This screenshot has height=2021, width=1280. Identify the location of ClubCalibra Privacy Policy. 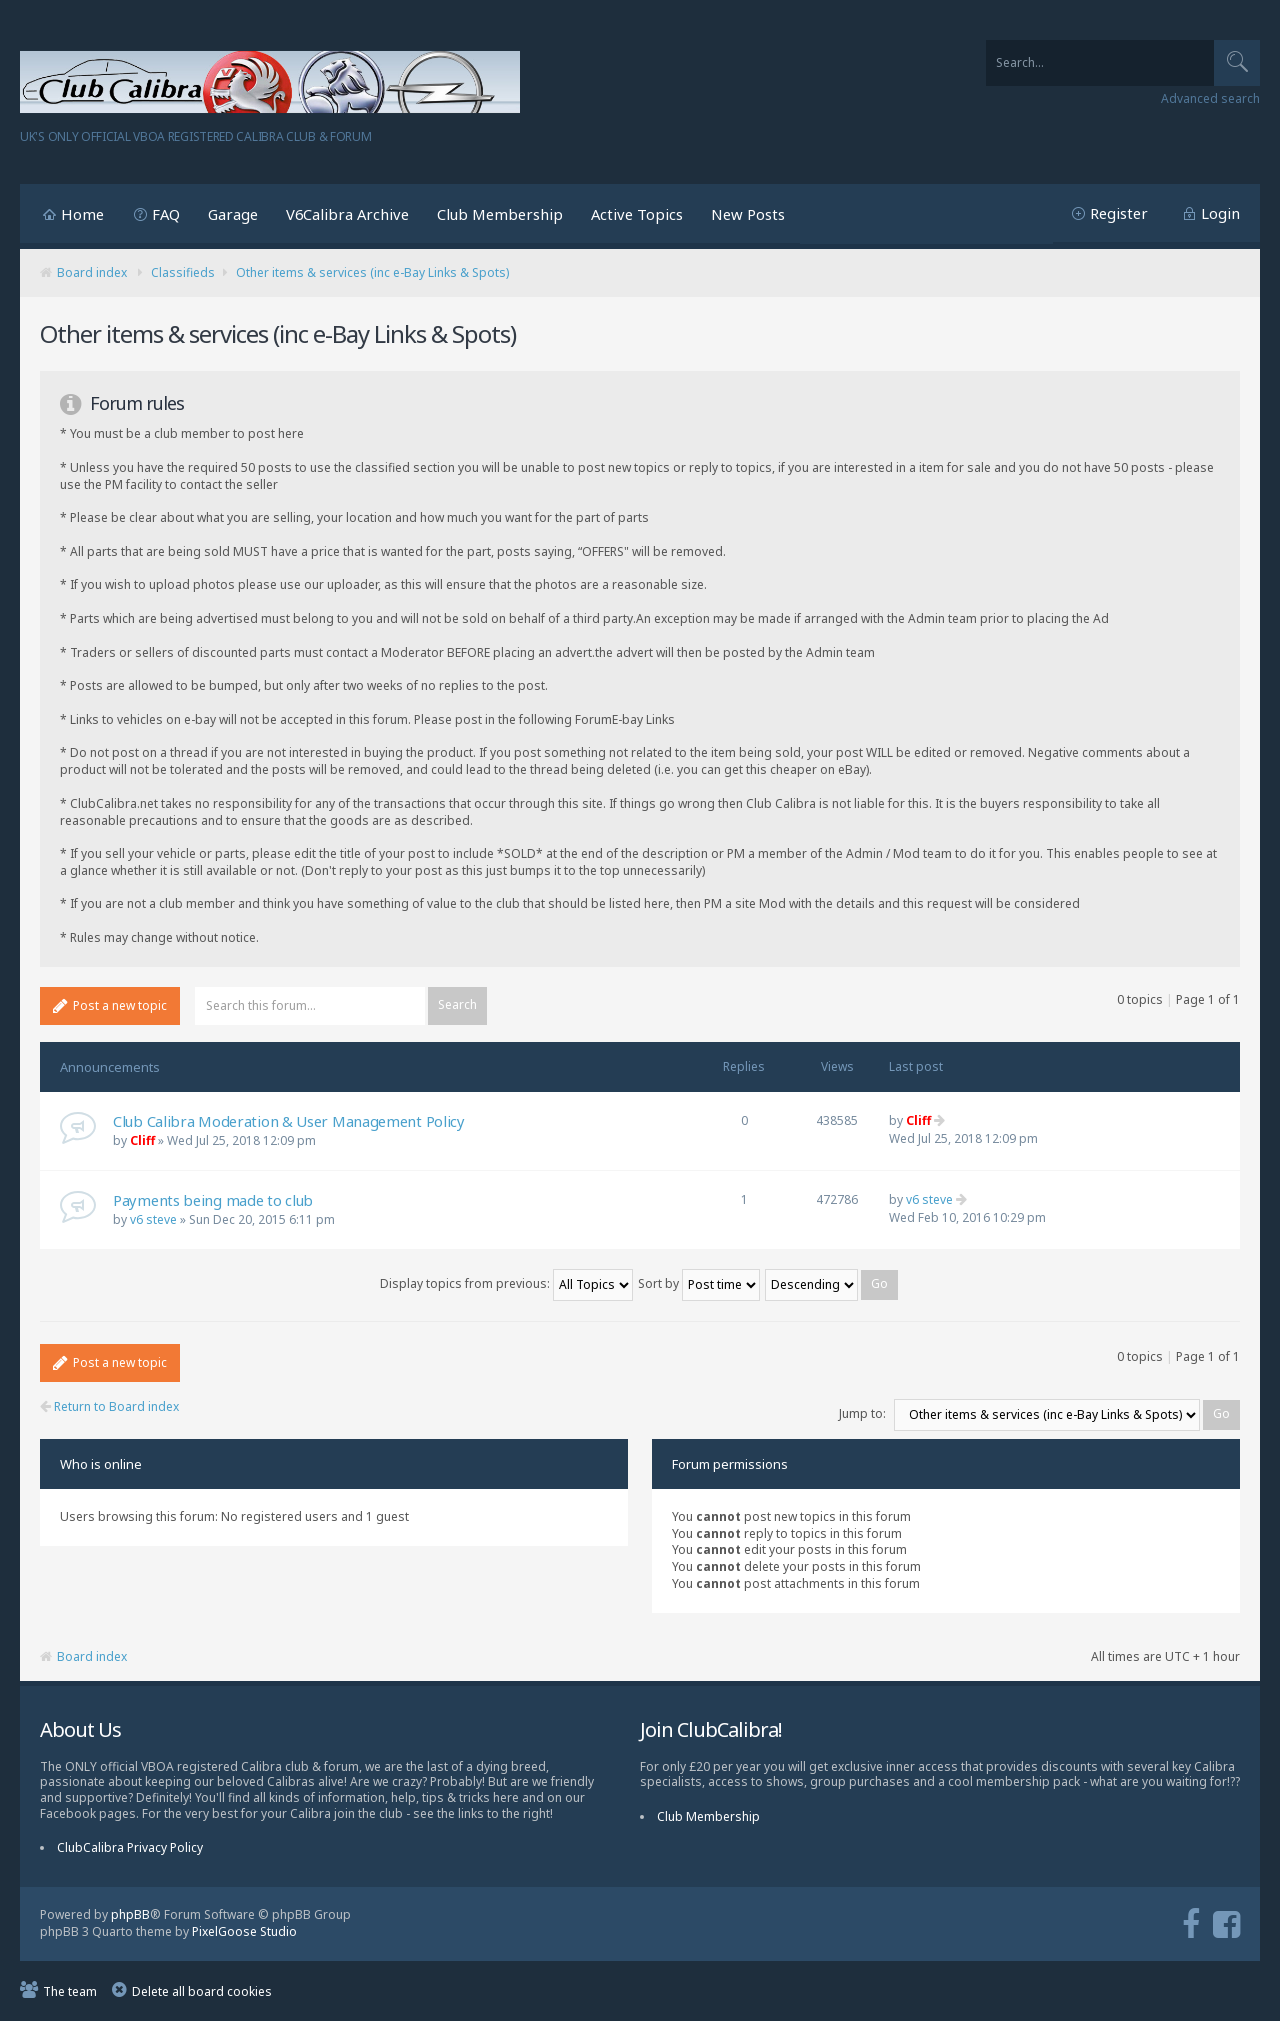
(130, 1847).